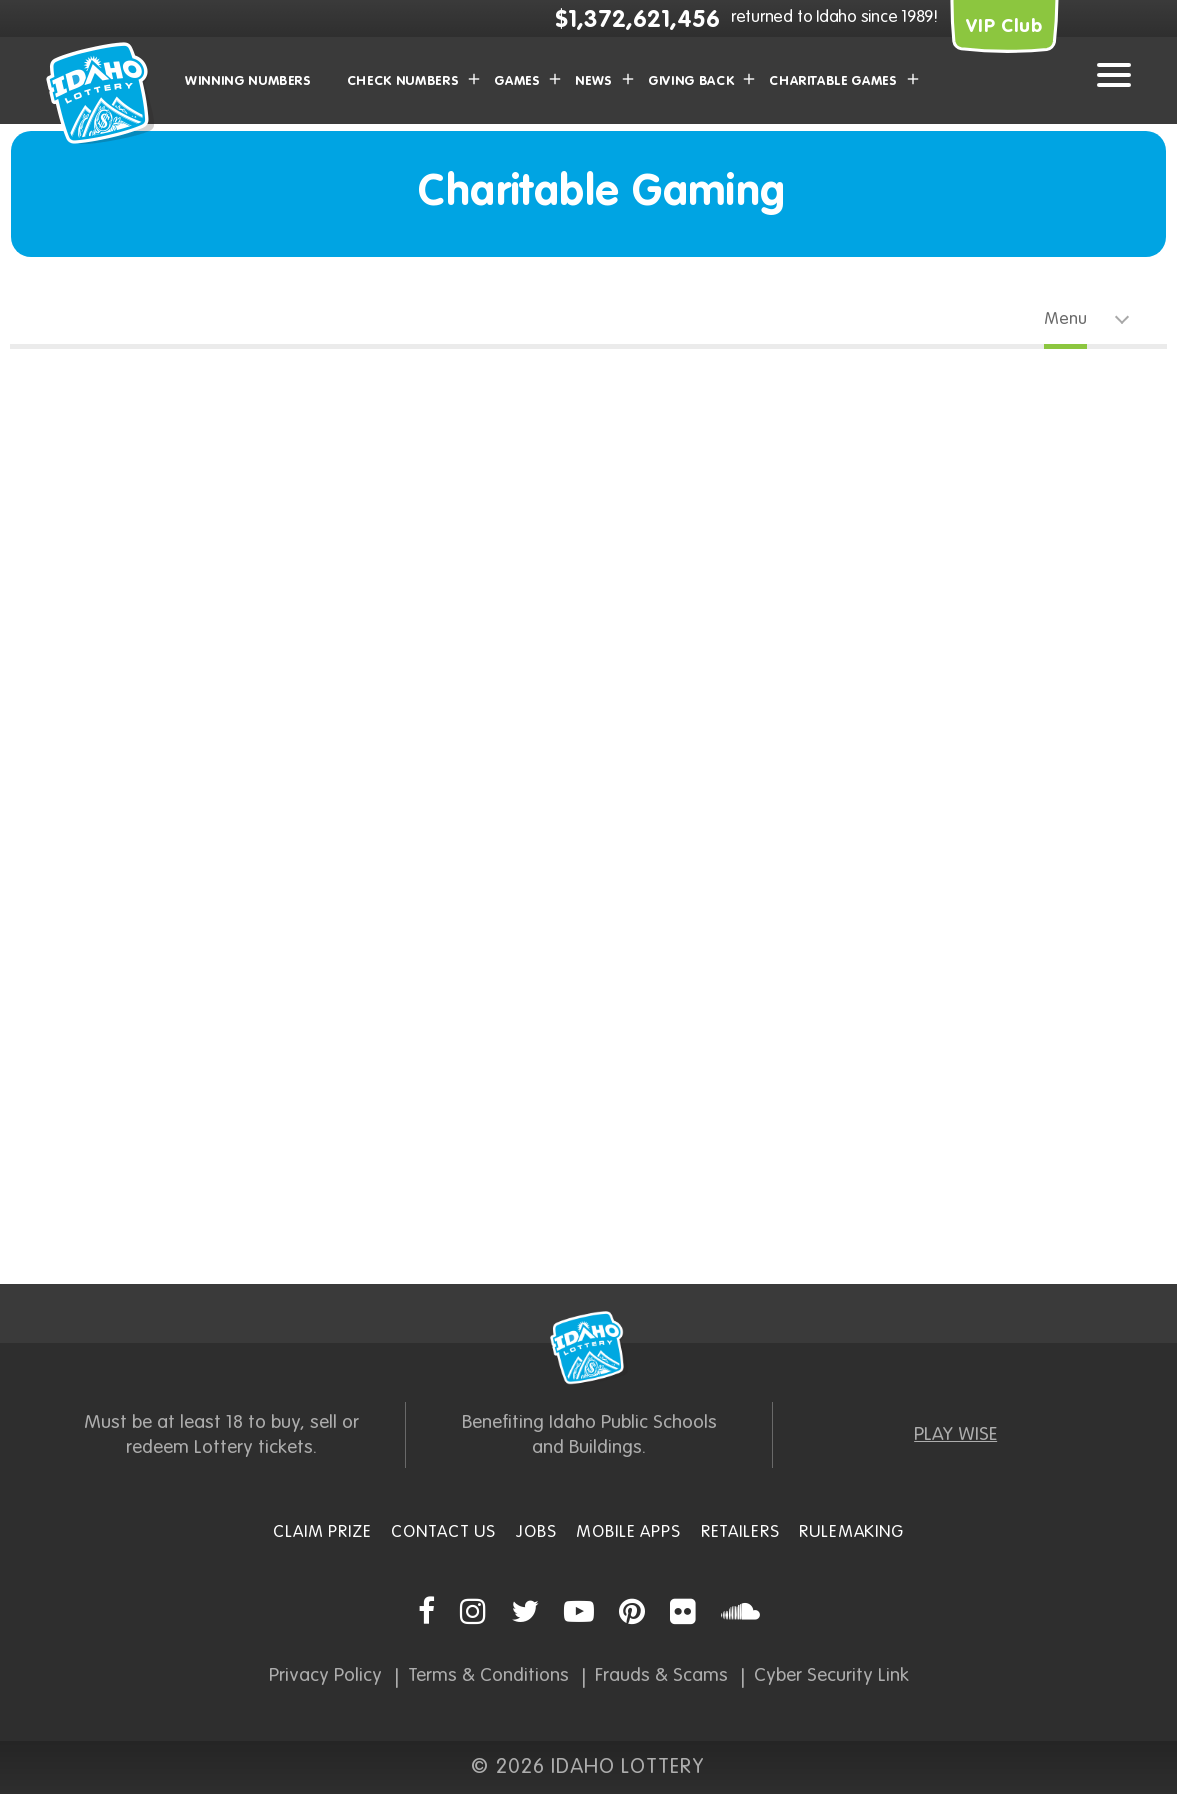 The height and width of the screenshot is (1794, 1177). What do you see at coordinates (831, 1675) in the screenshot?
I see `Cyber Security Link` at bounding box center [831, 1675].